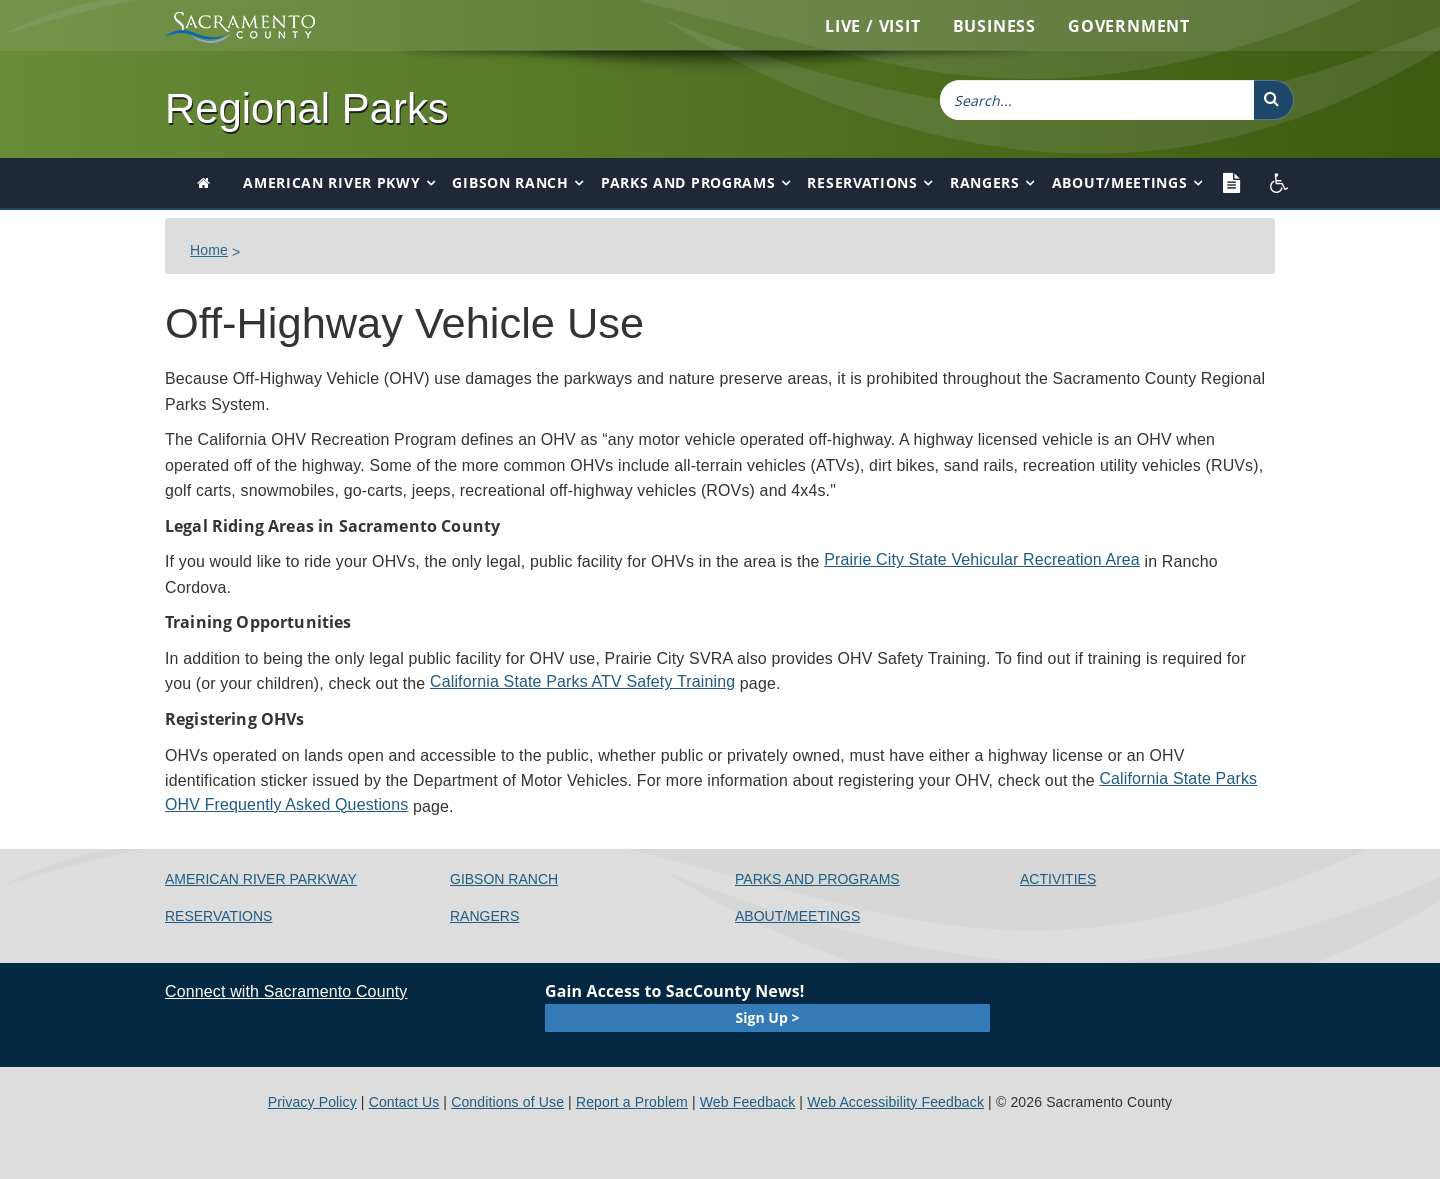 The width and height of the screenshot is (1440, 1179). I want to click on Privacy Policy, so click(312, 1102).